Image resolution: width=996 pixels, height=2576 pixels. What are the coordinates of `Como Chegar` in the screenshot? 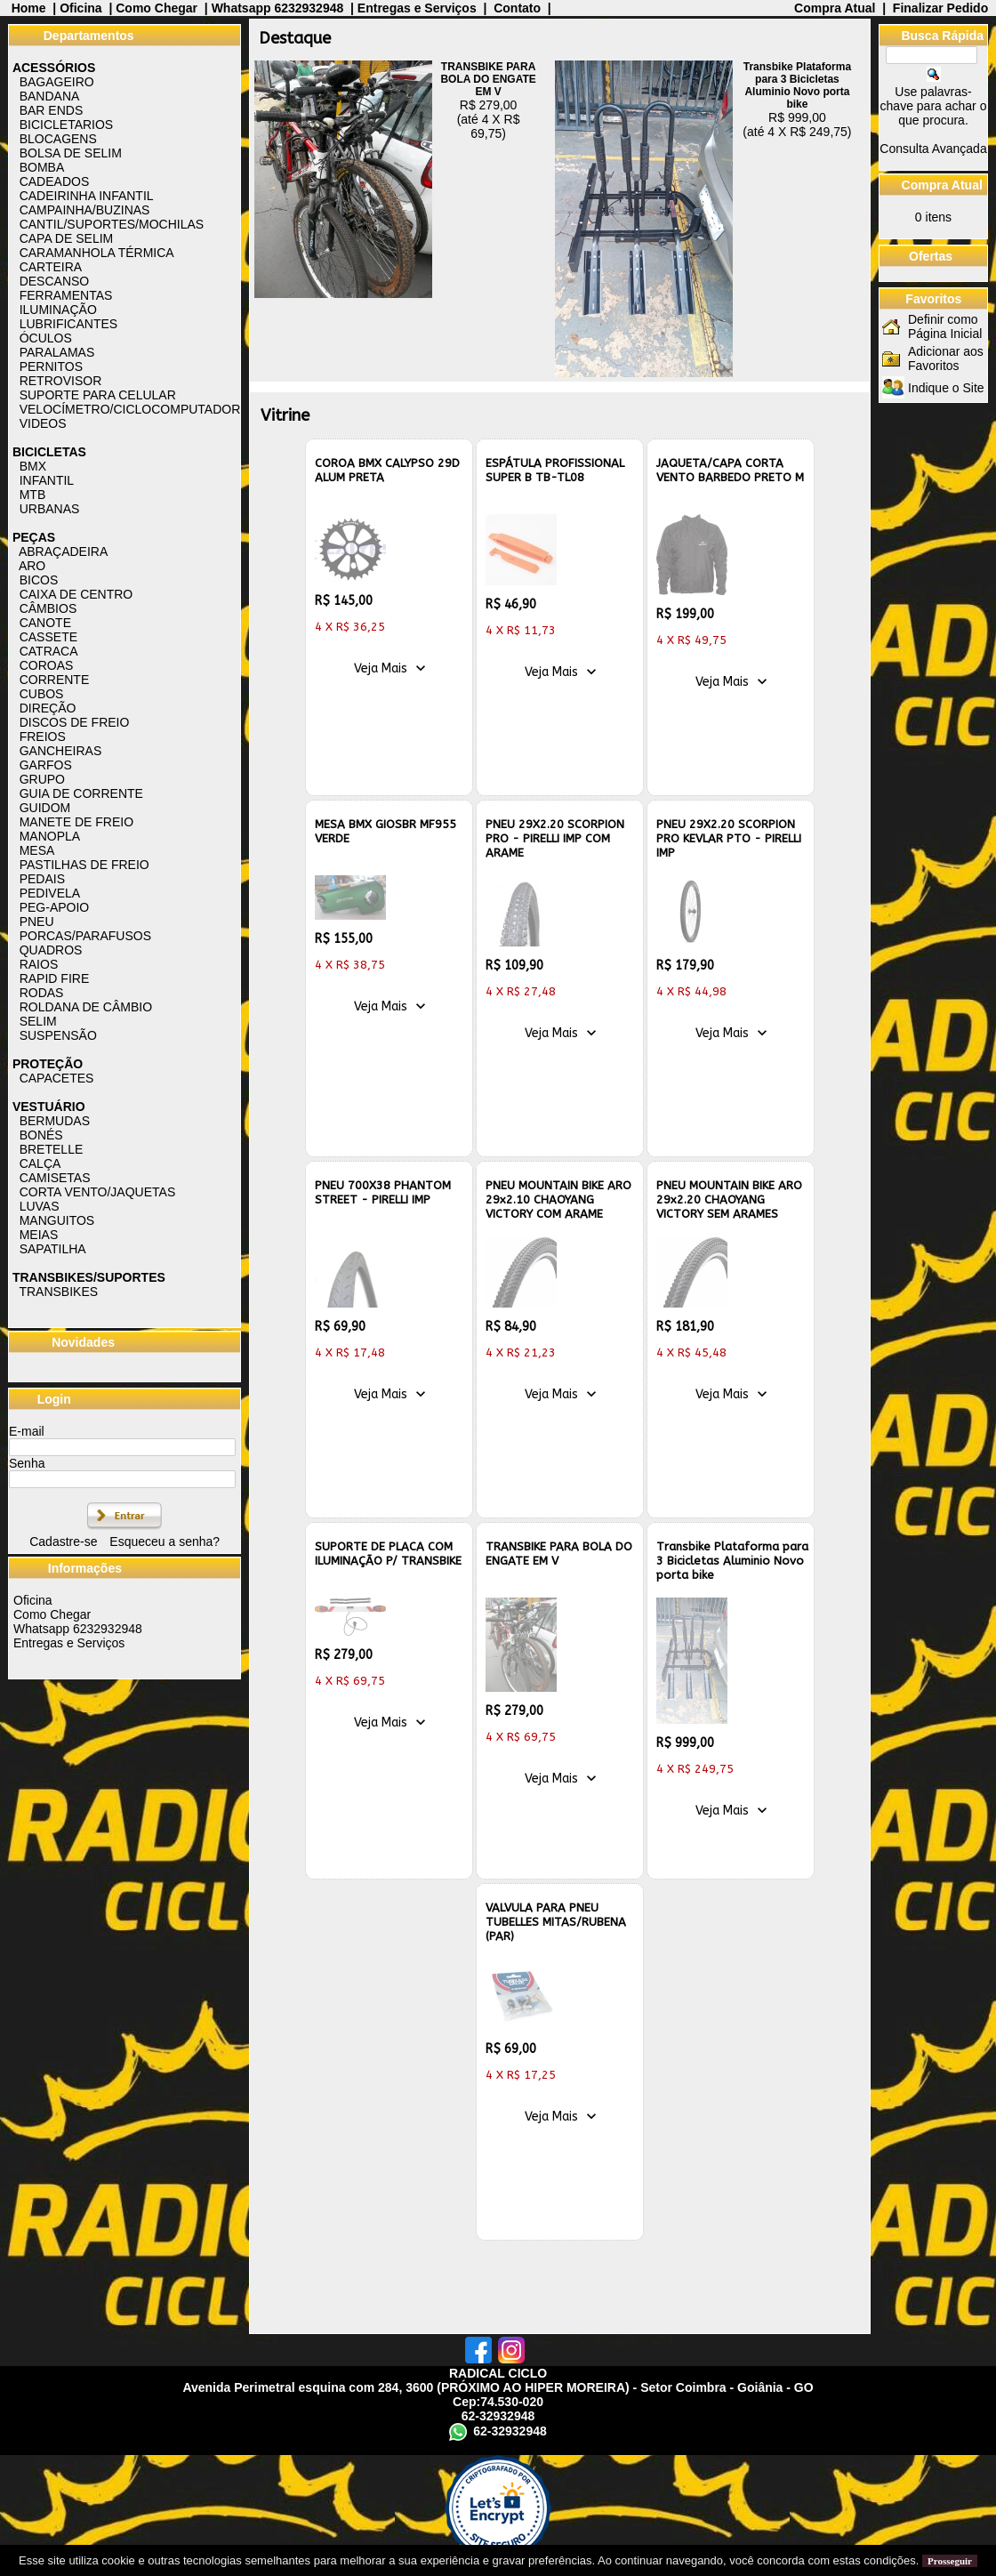 It's located at (156, 8).